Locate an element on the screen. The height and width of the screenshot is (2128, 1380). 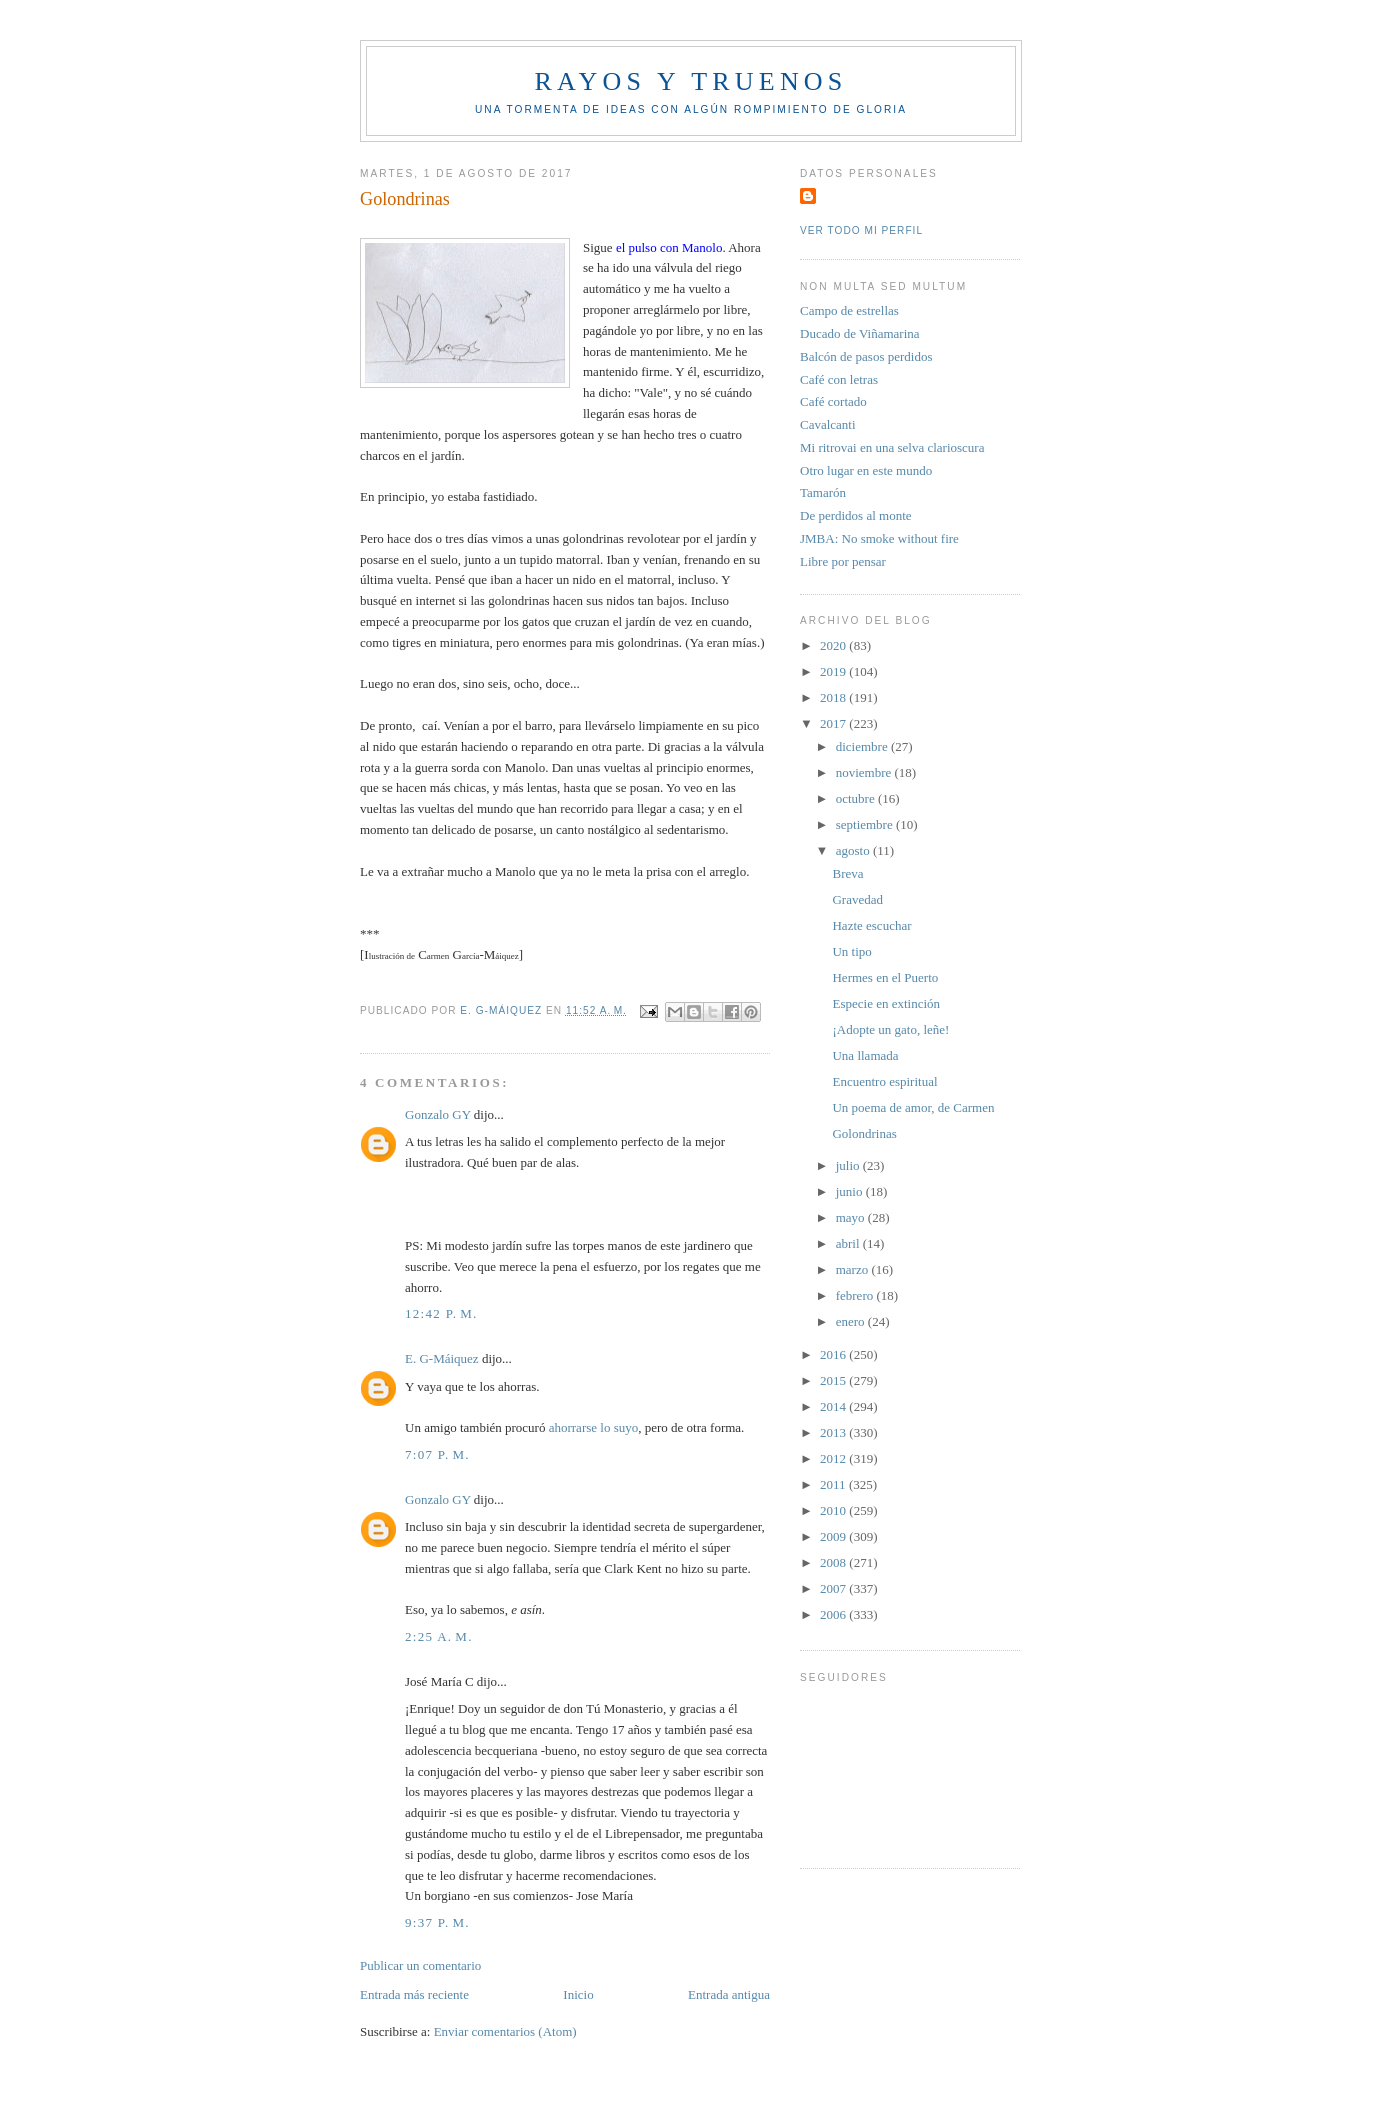
agosto is located at coordinates (854, 850).